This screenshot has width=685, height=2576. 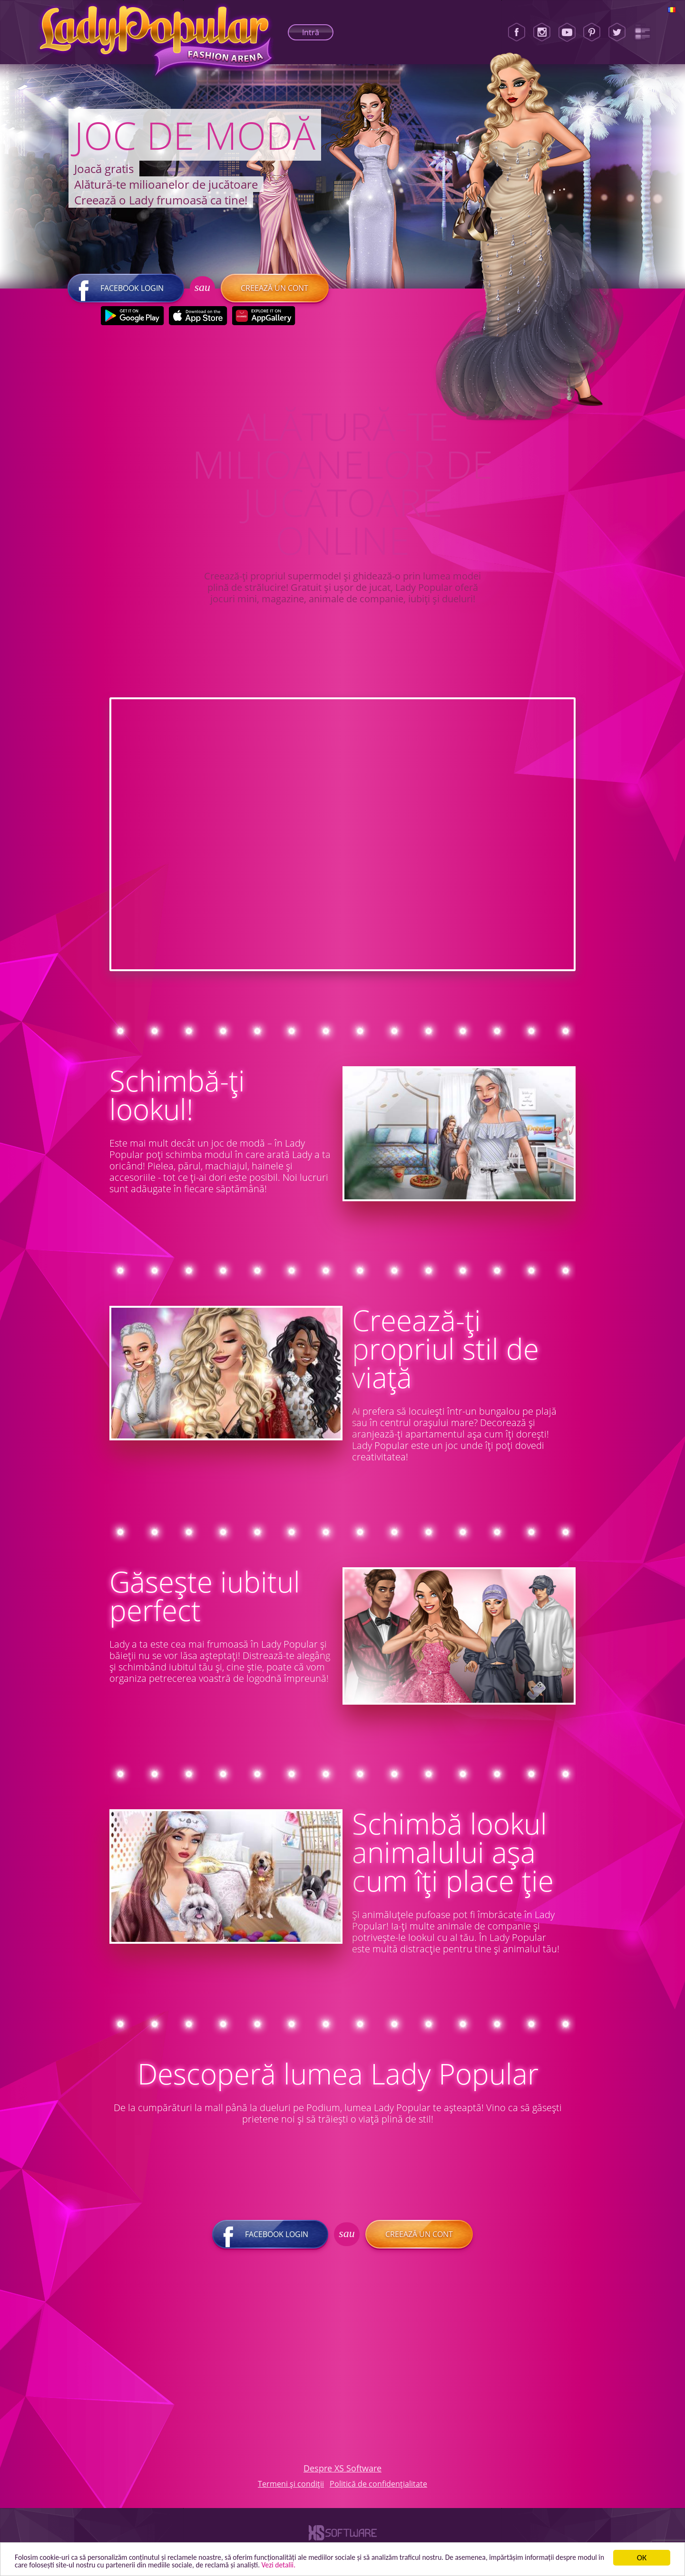 I want to click on [Apple Store], so click(x=197, y=319).